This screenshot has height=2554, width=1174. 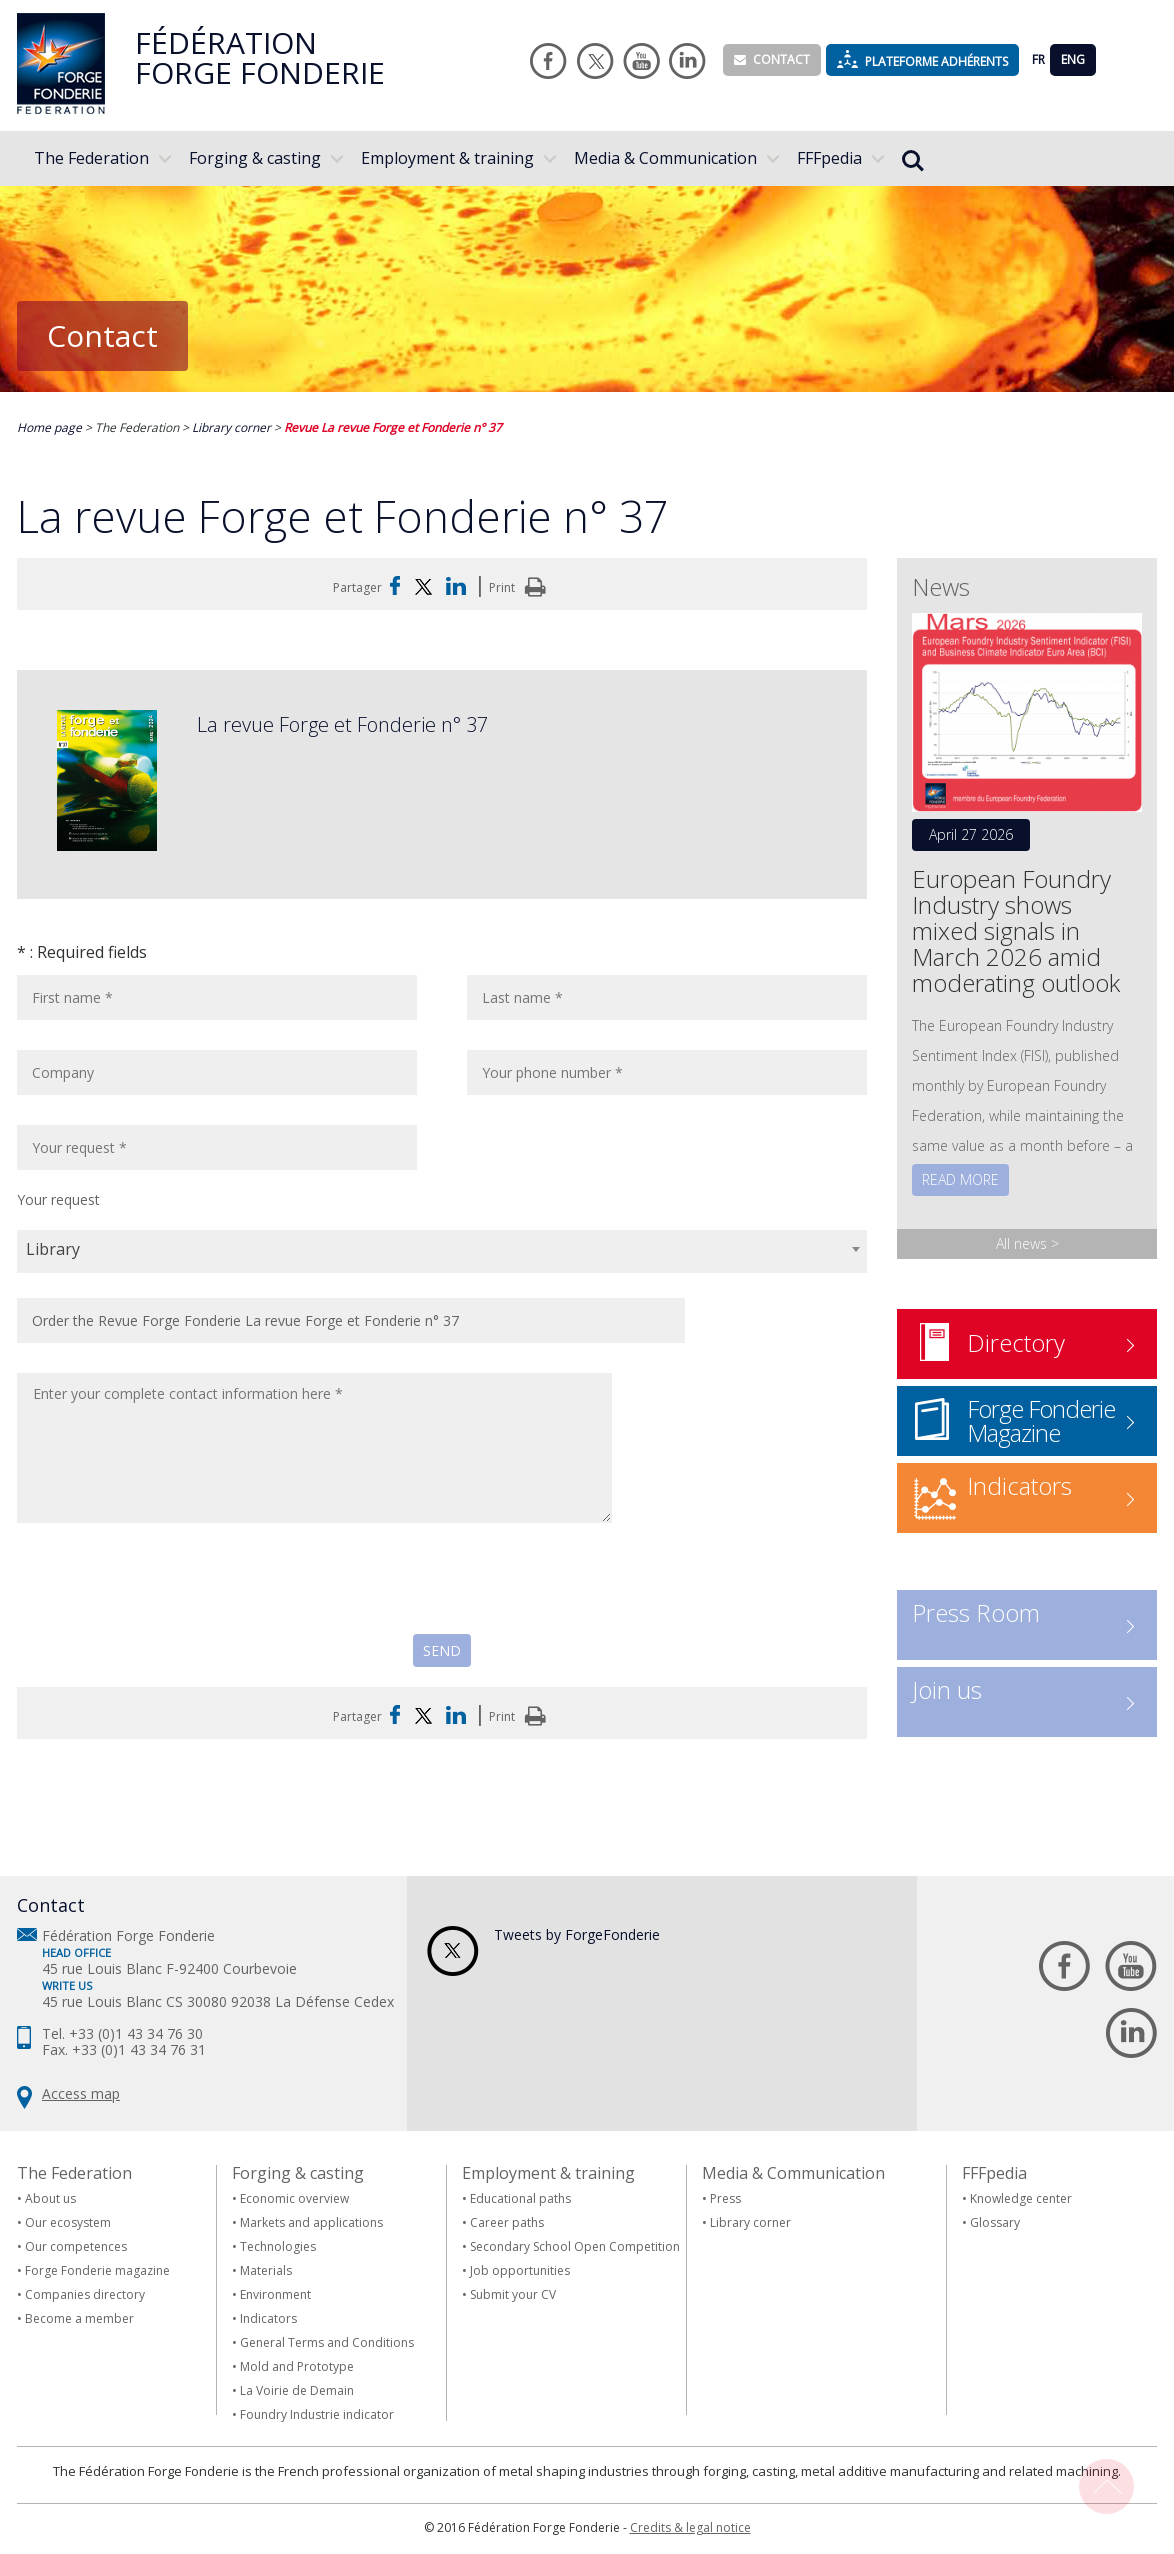 What do you see at coordinates (520, 587) in the screenshot?
I see `Print` at bounding box center [520, 587].